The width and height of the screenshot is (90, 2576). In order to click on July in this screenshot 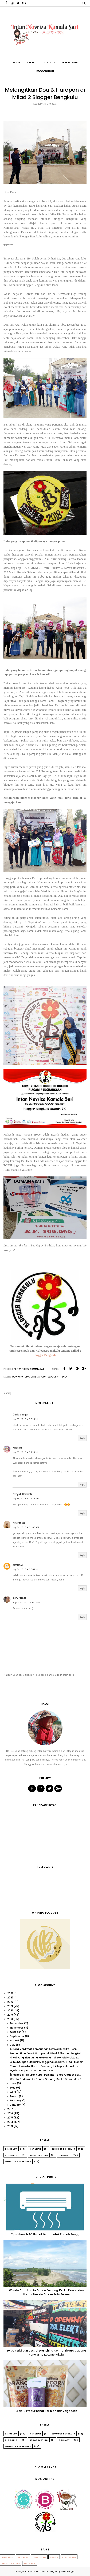, I will do `click(12, 2045)`.